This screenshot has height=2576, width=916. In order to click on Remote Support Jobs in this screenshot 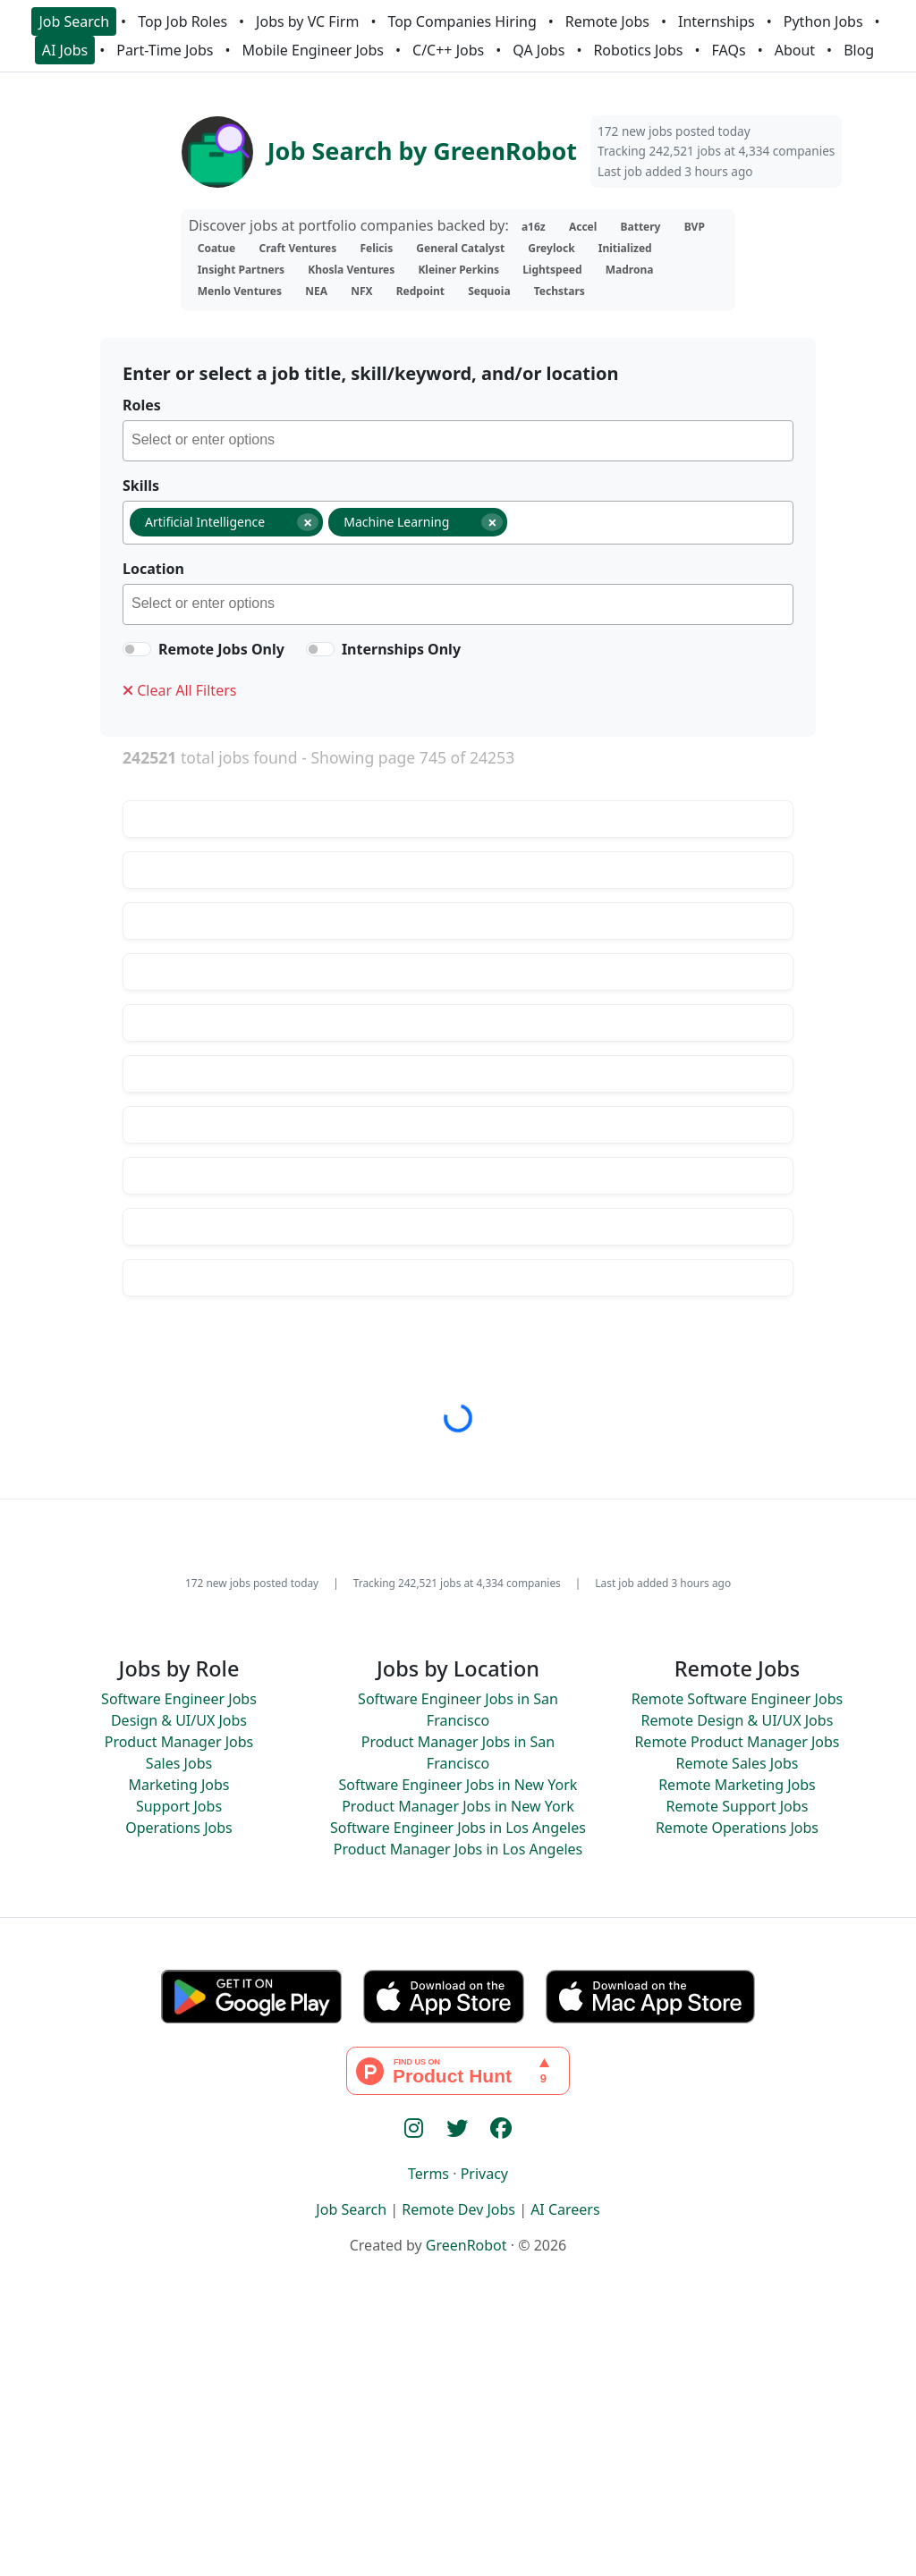, I will do `click(737, 1806)`.